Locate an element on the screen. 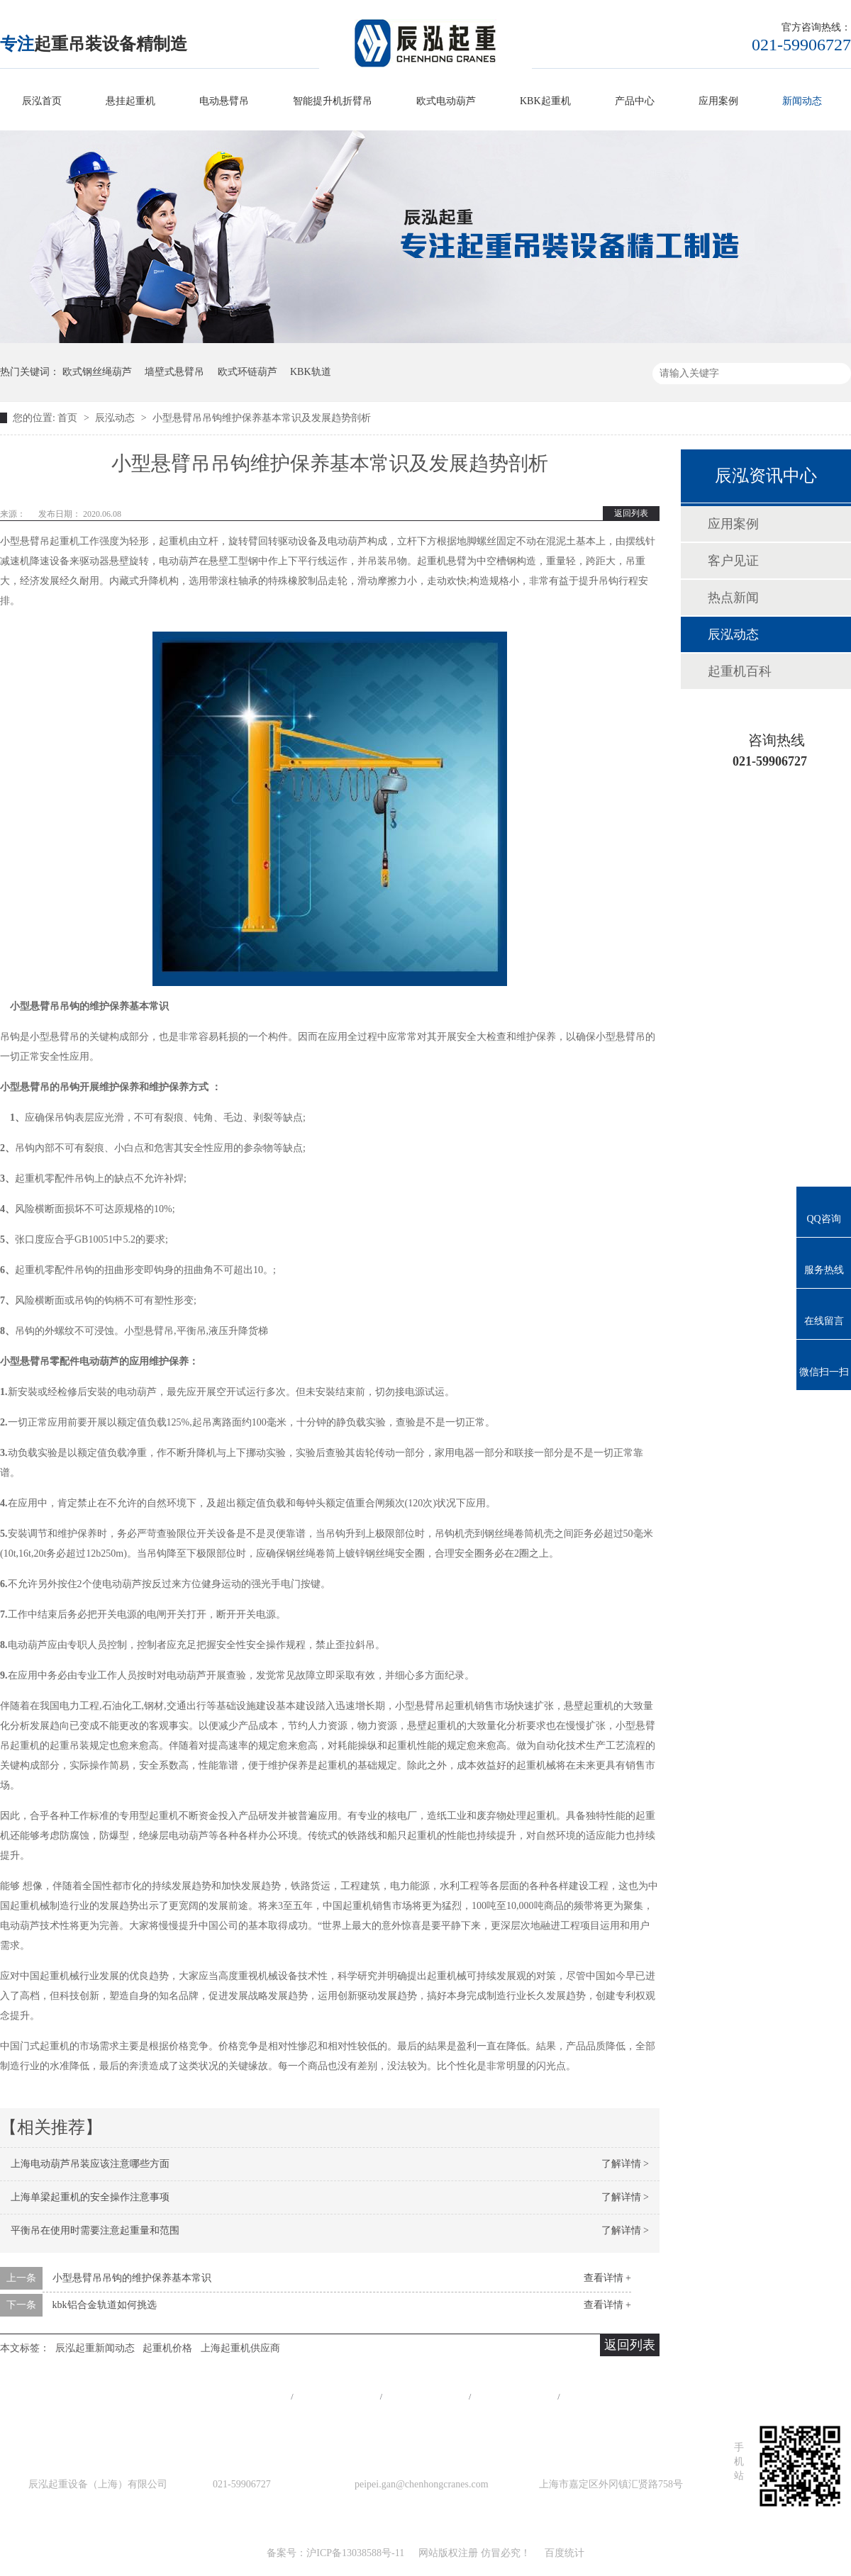 Image resolution: width=851 pixels, height=2576 pixels. KBK起重机 is located at coordinates (545, 101).